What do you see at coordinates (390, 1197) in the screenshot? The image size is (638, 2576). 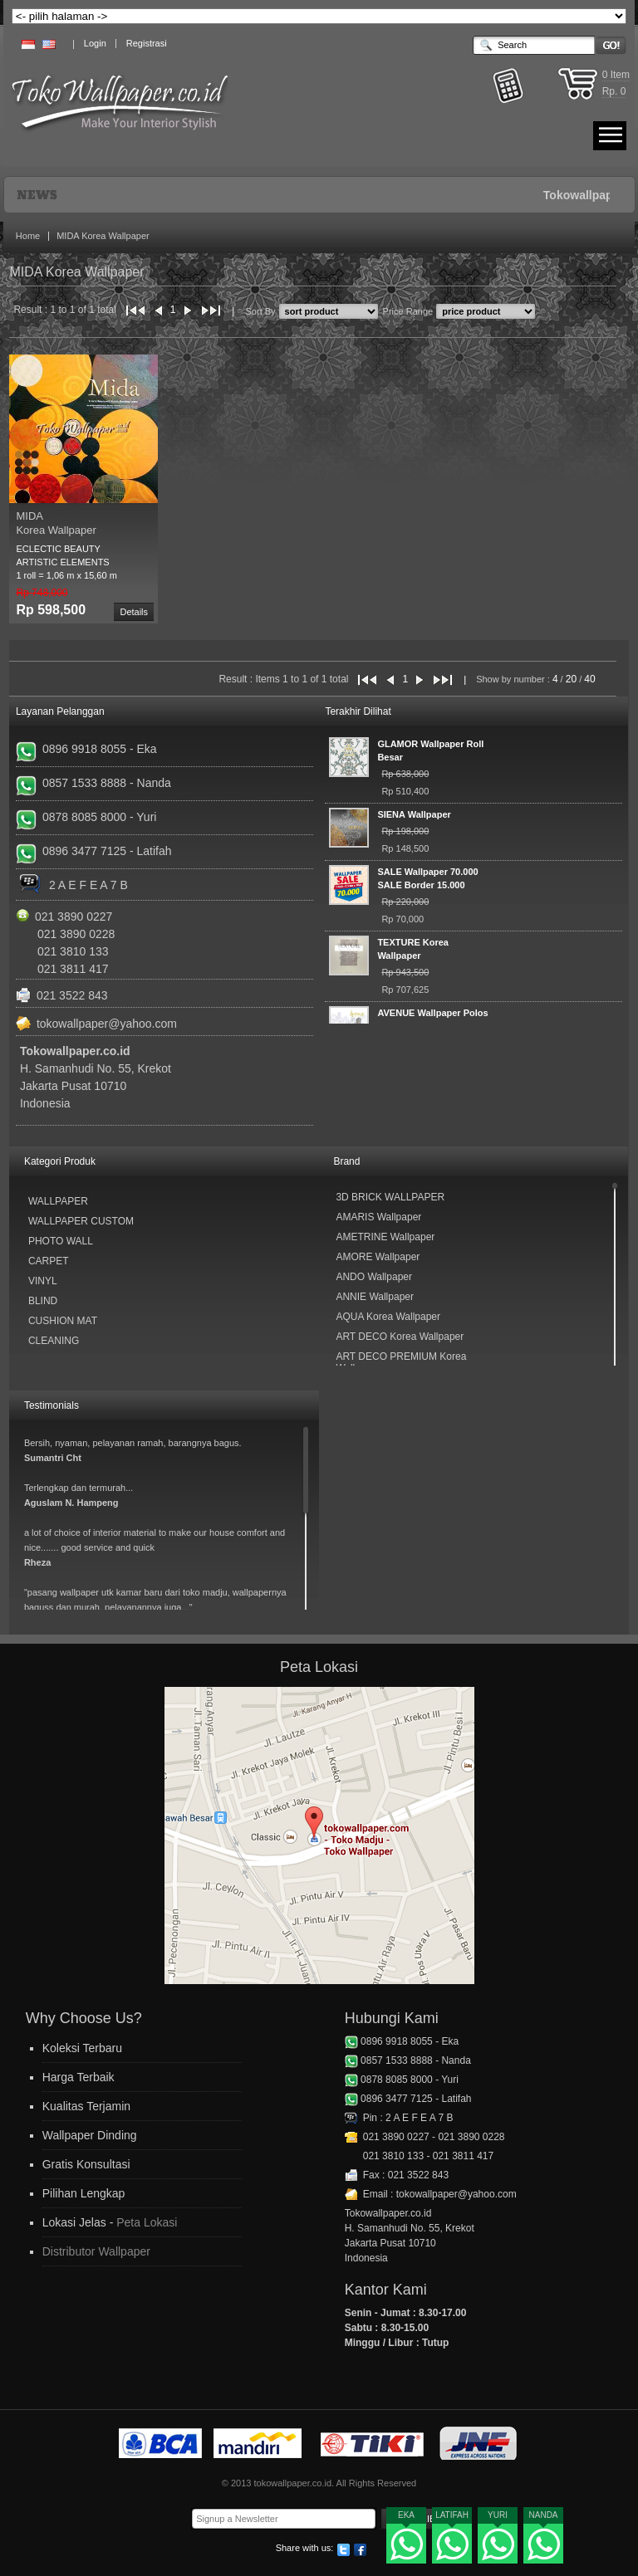 I see `3D BRICK WALLPAPER` at bounding box center [390, 1197].